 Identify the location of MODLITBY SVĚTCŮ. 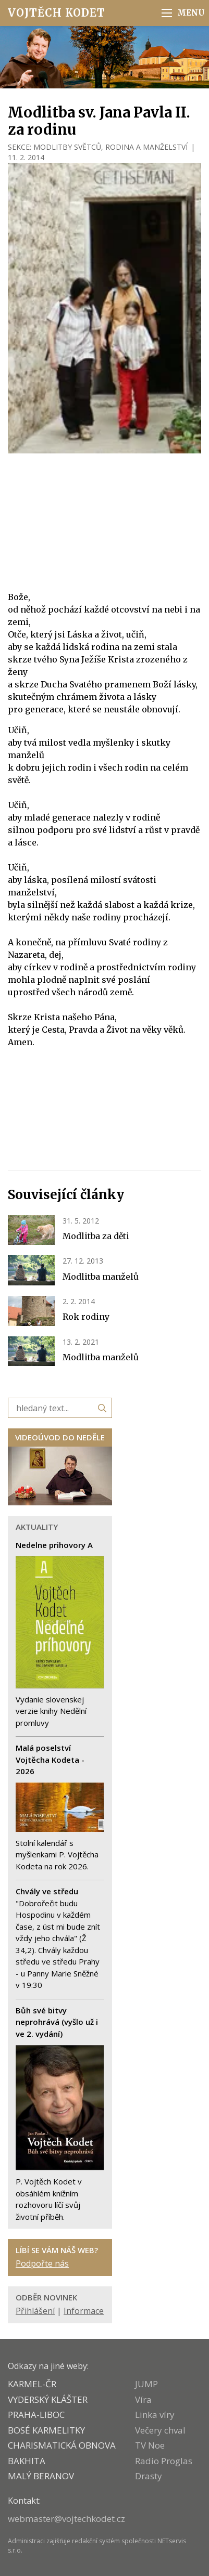
(67, 147).